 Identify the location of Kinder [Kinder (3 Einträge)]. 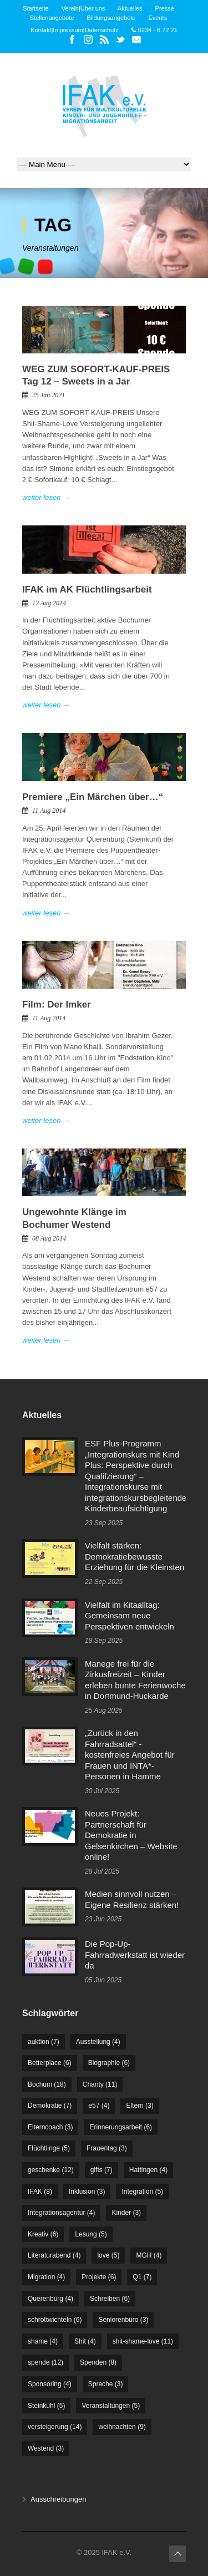
(126, 2212).